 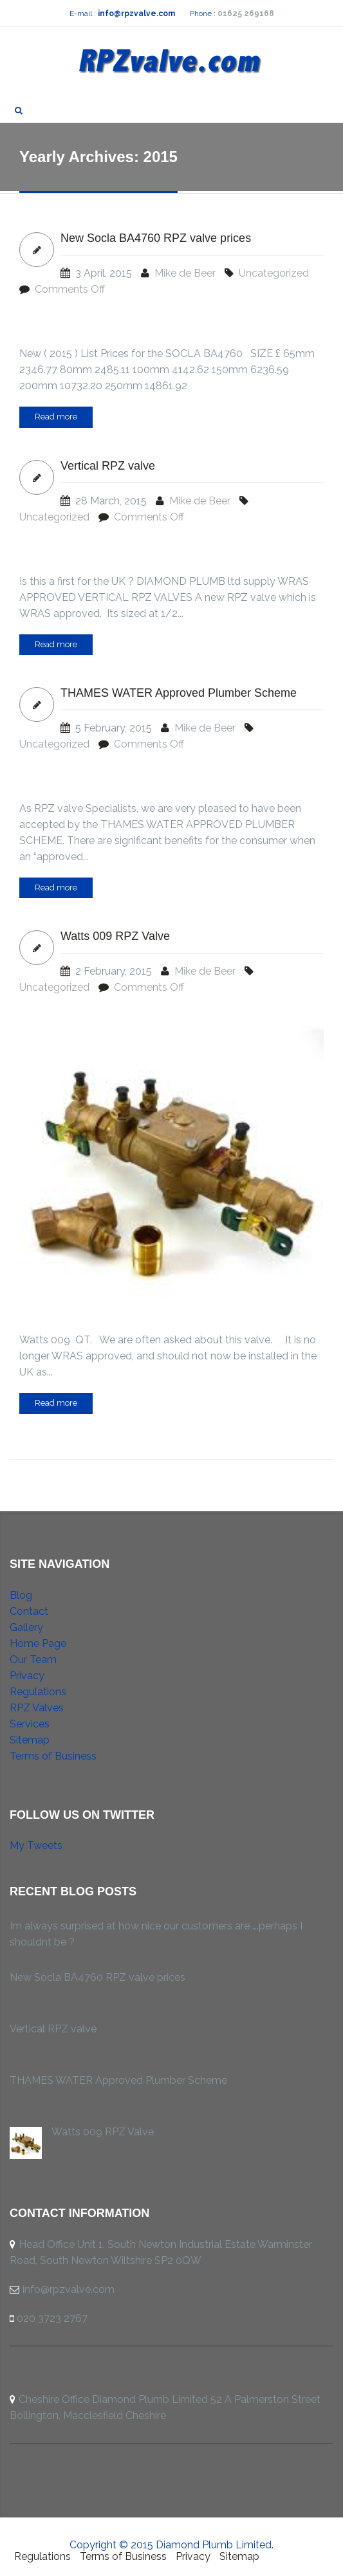 What do you see at coordinates (27, 1676) in the screenshot?
I see `Privacy` at bounding box center [27, 1676].